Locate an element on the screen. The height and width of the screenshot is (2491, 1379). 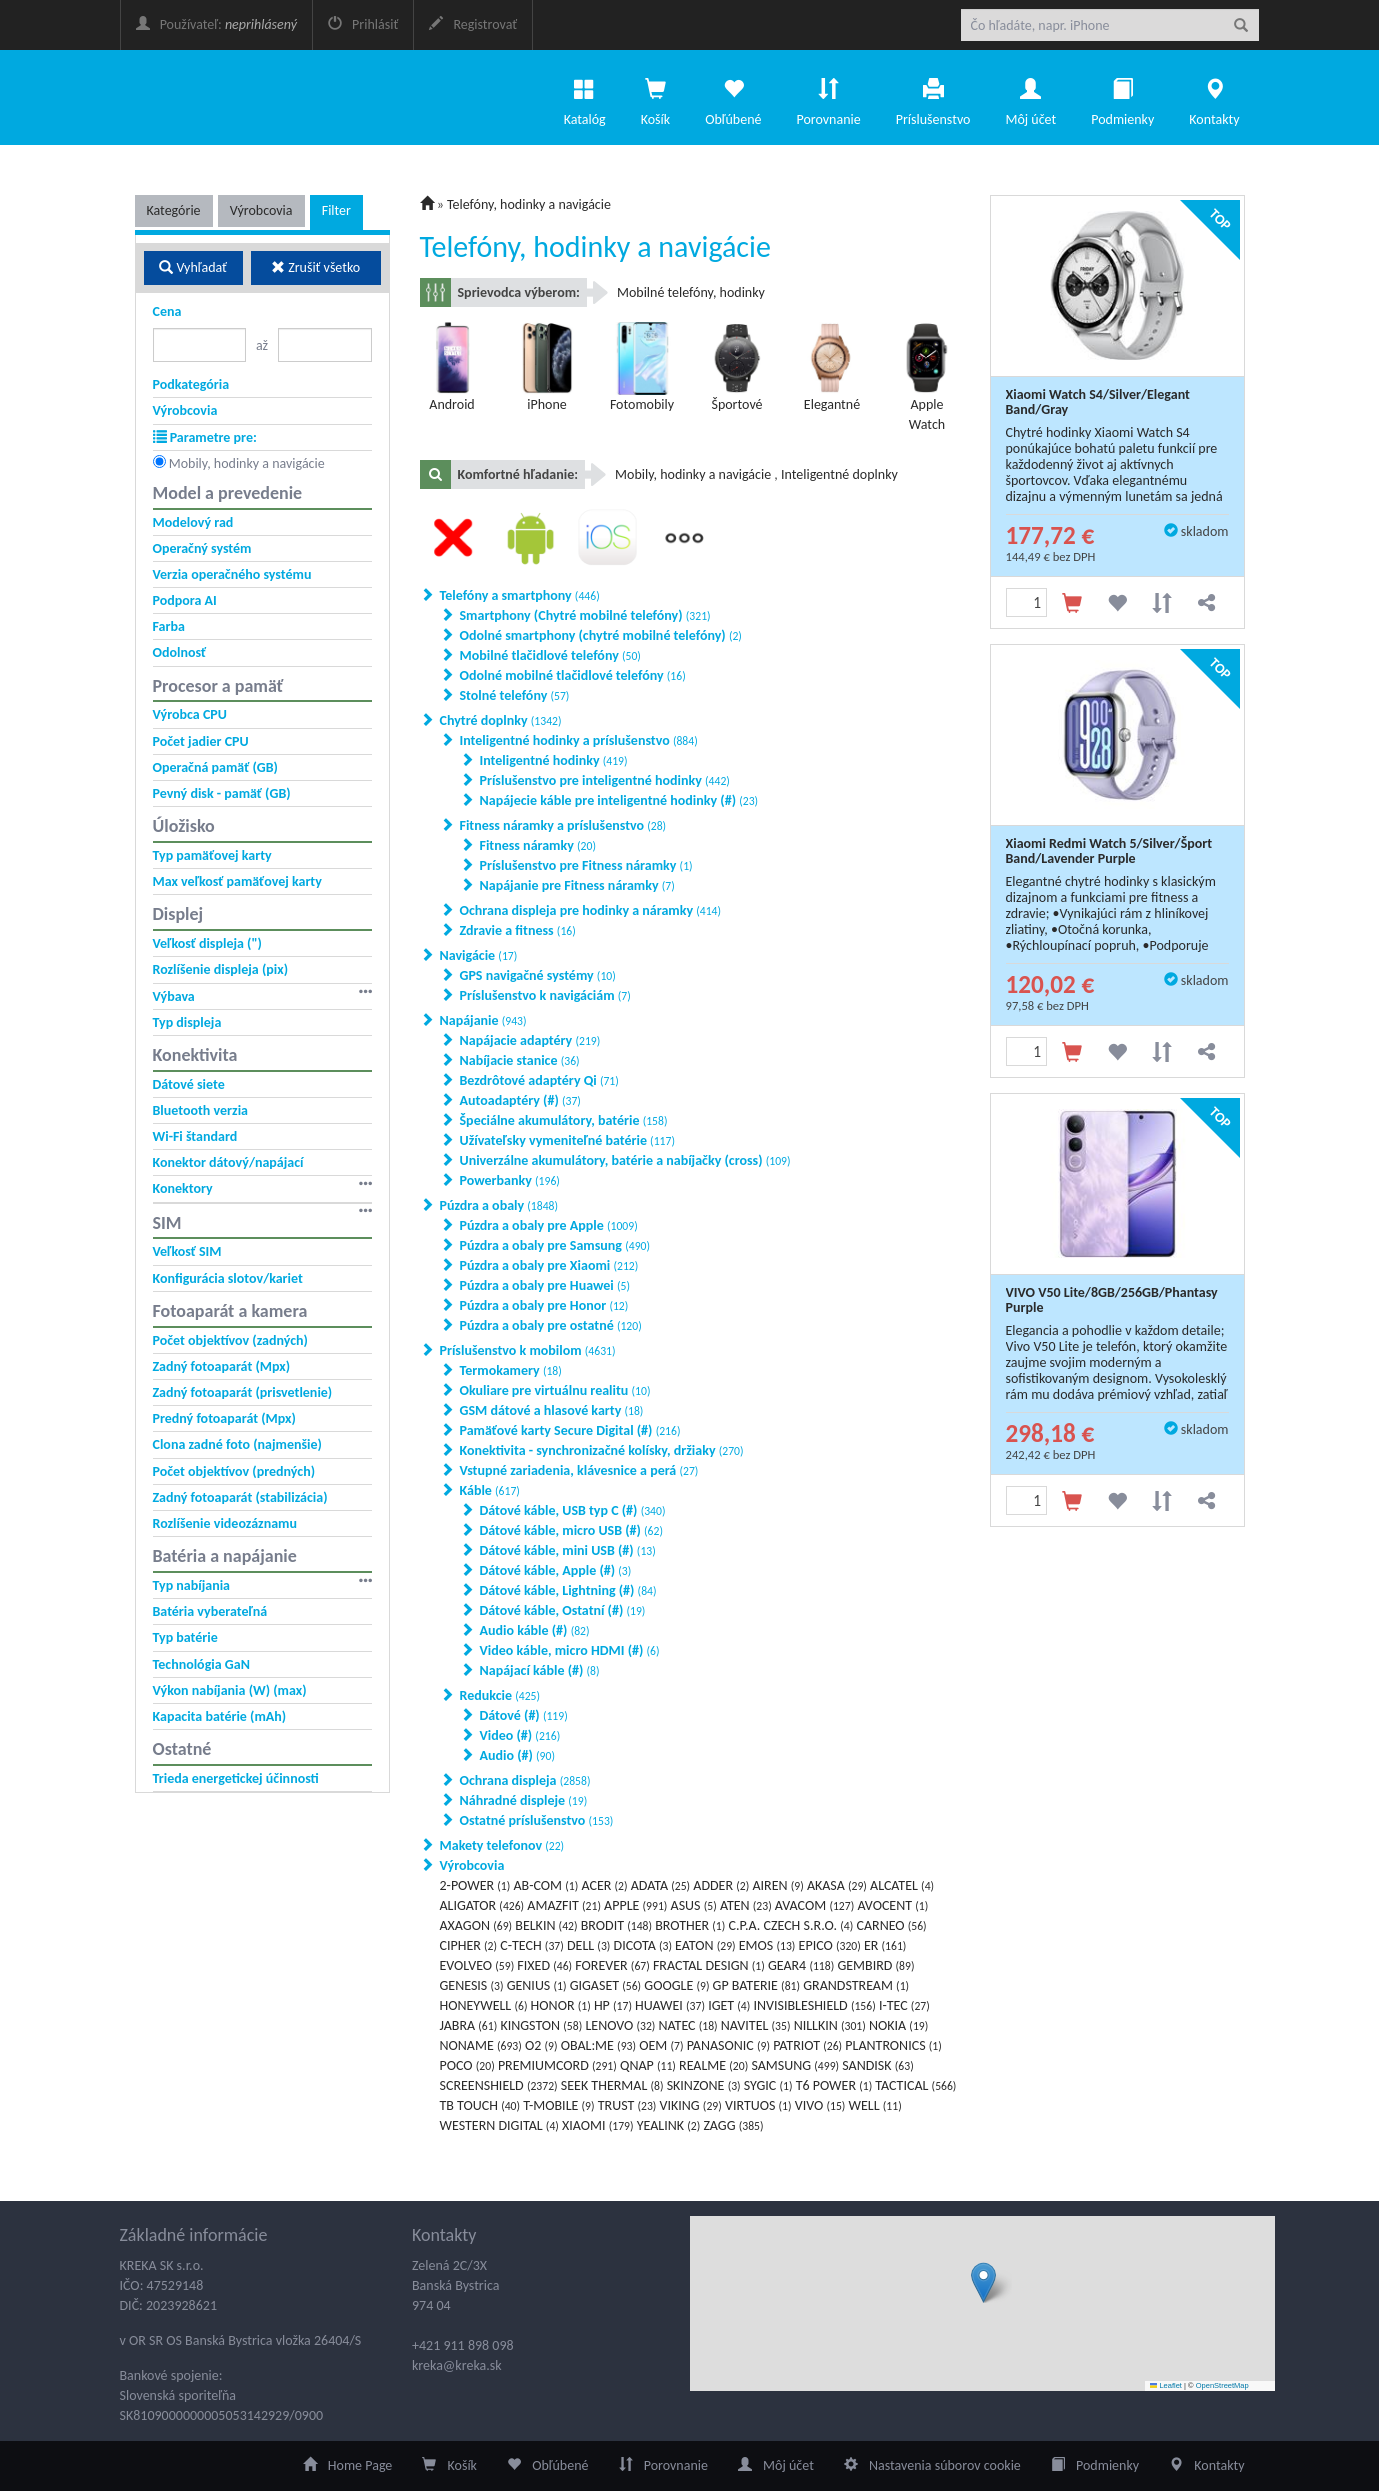
Video (#) is located at coordinates (520, 1735).